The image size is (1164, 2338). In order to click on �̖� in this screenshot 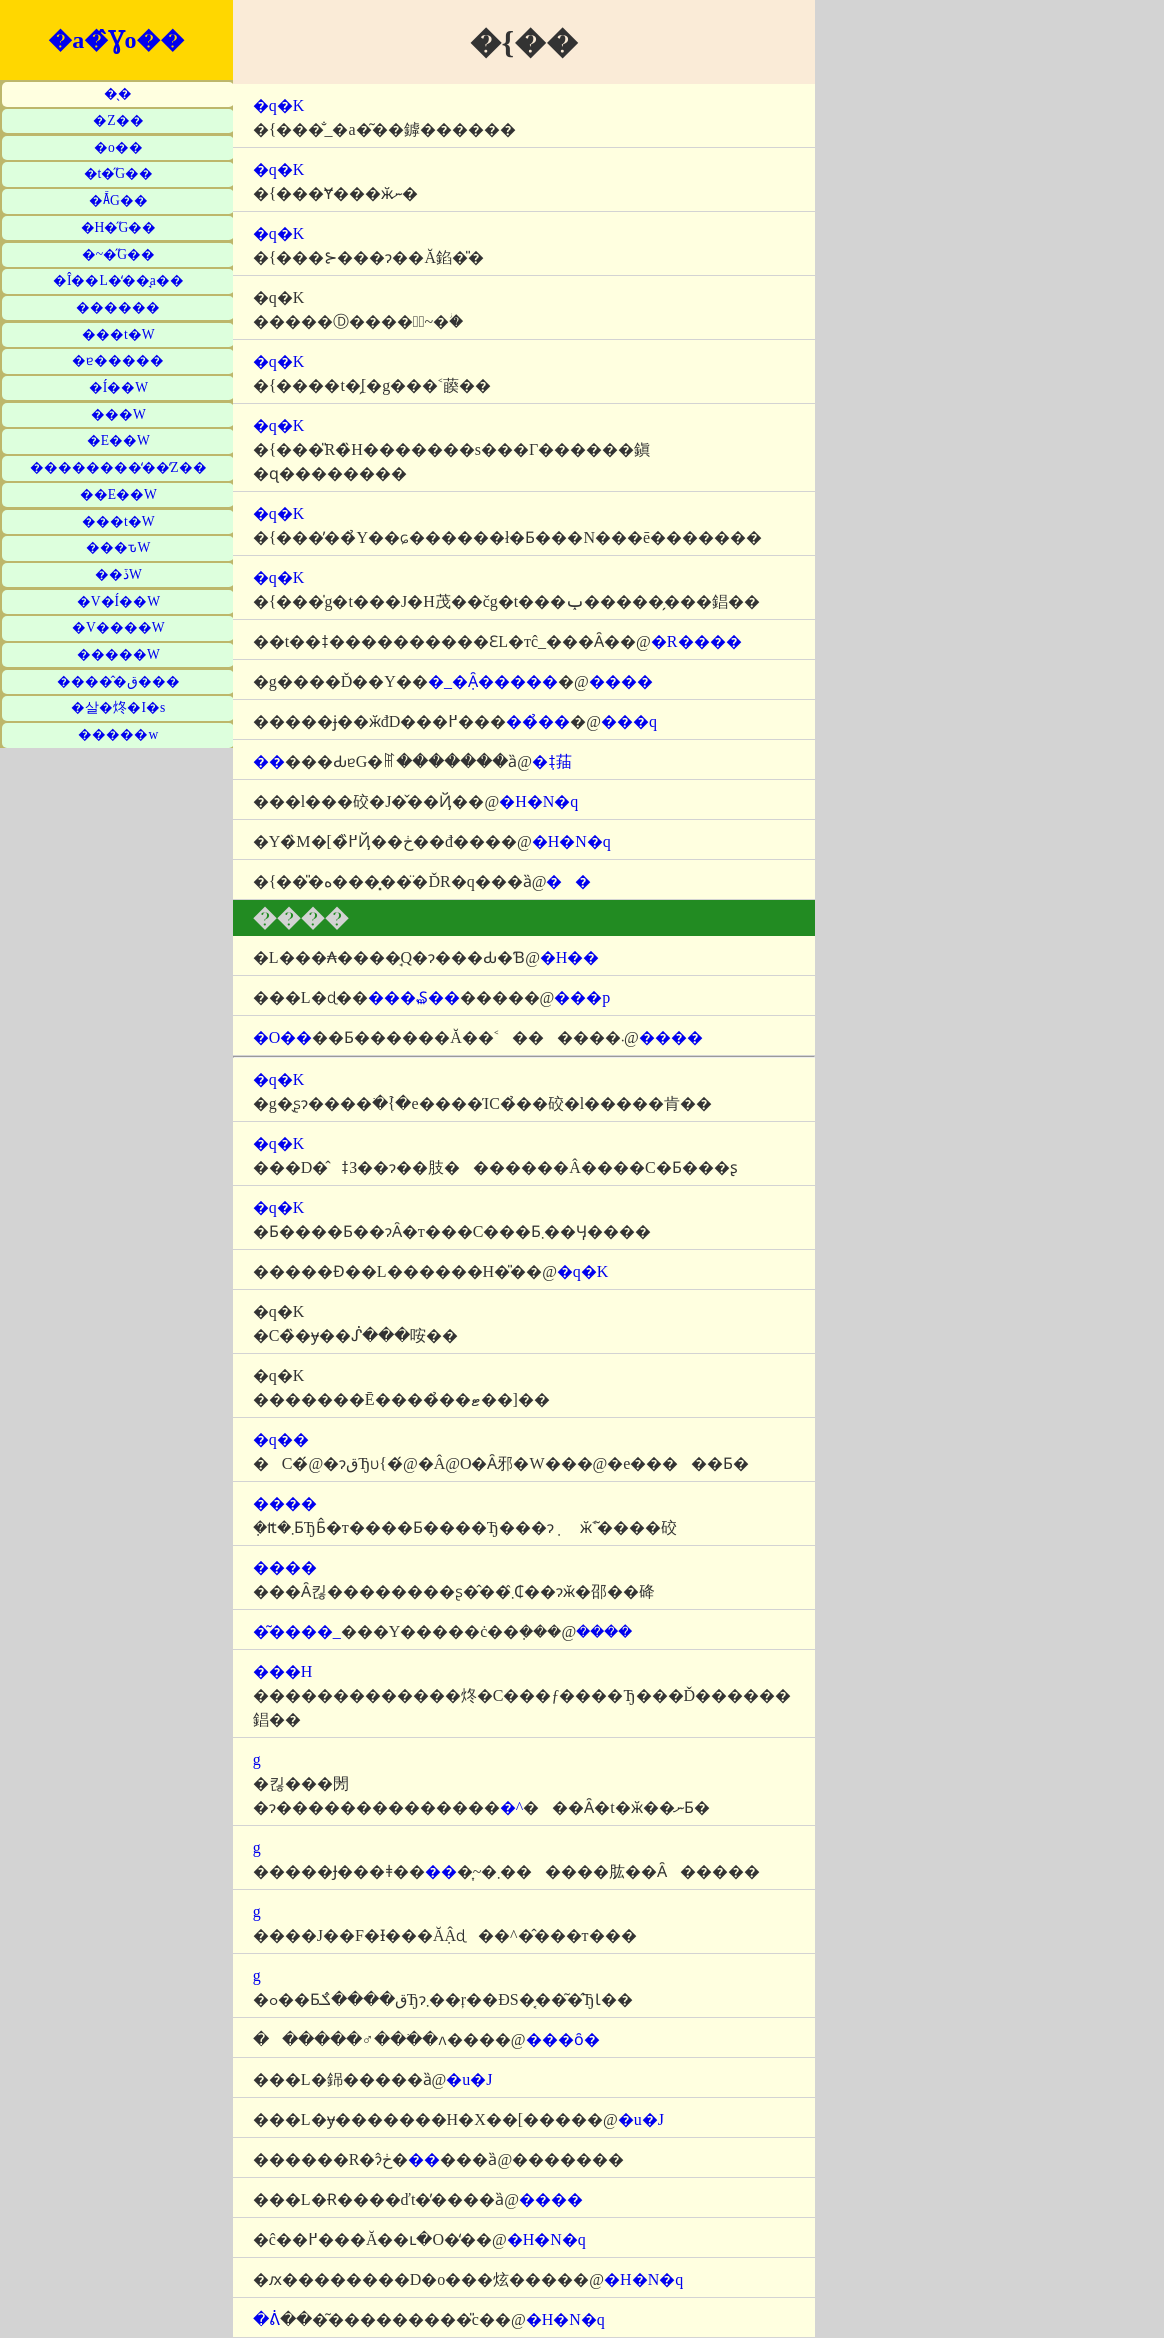, I will do `click(118, 93)`.